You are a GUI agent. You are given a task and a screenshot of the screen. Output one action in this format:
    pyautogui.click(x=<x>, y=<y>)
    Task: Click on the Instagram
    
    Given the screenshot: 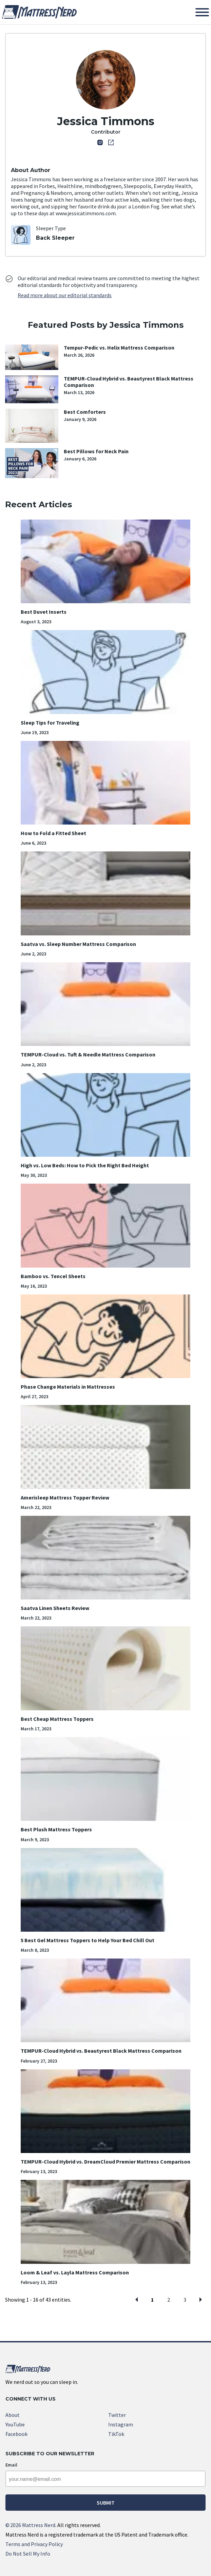 What is the action you would take?
    pyautogui.click(x=120, y=2424)
    